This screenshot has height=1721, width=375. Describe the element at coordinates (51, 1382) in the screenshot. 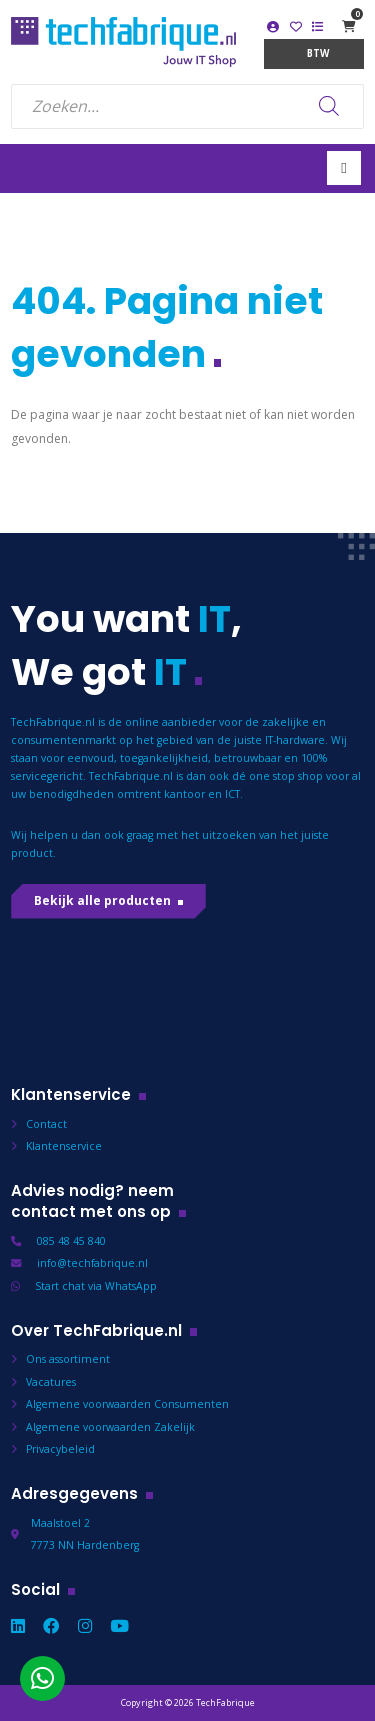

I see `Vacatures` at that location.